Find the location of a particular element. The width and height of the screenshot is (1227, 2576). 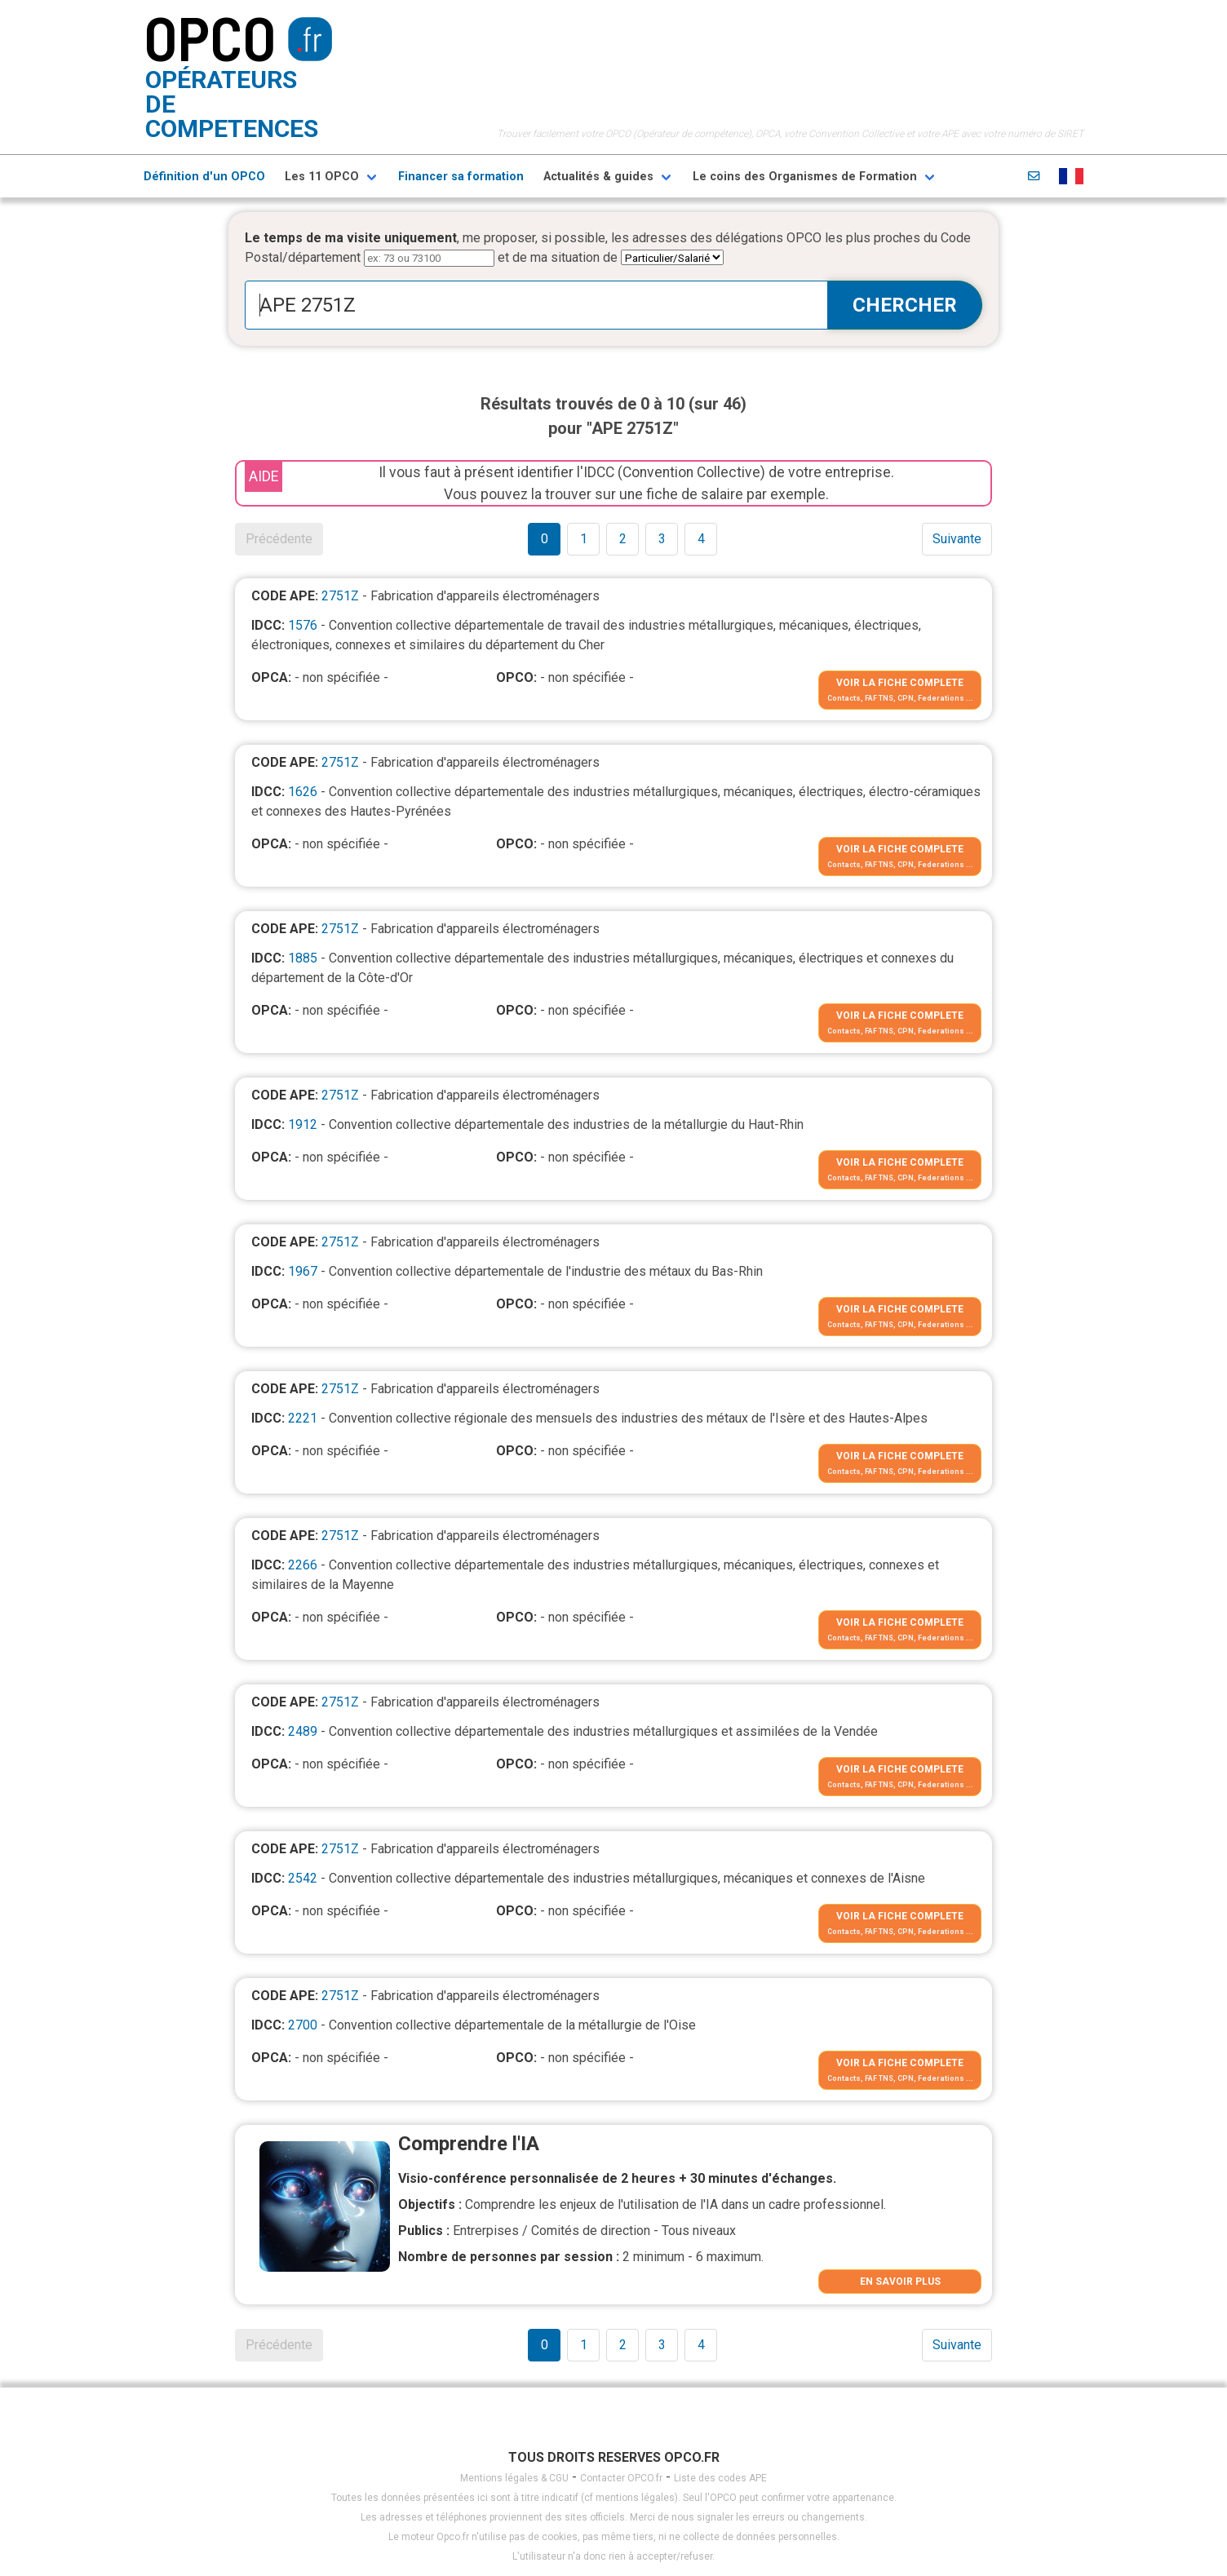

Contacter OPCO.fr is located at coordinates (621, 2478).